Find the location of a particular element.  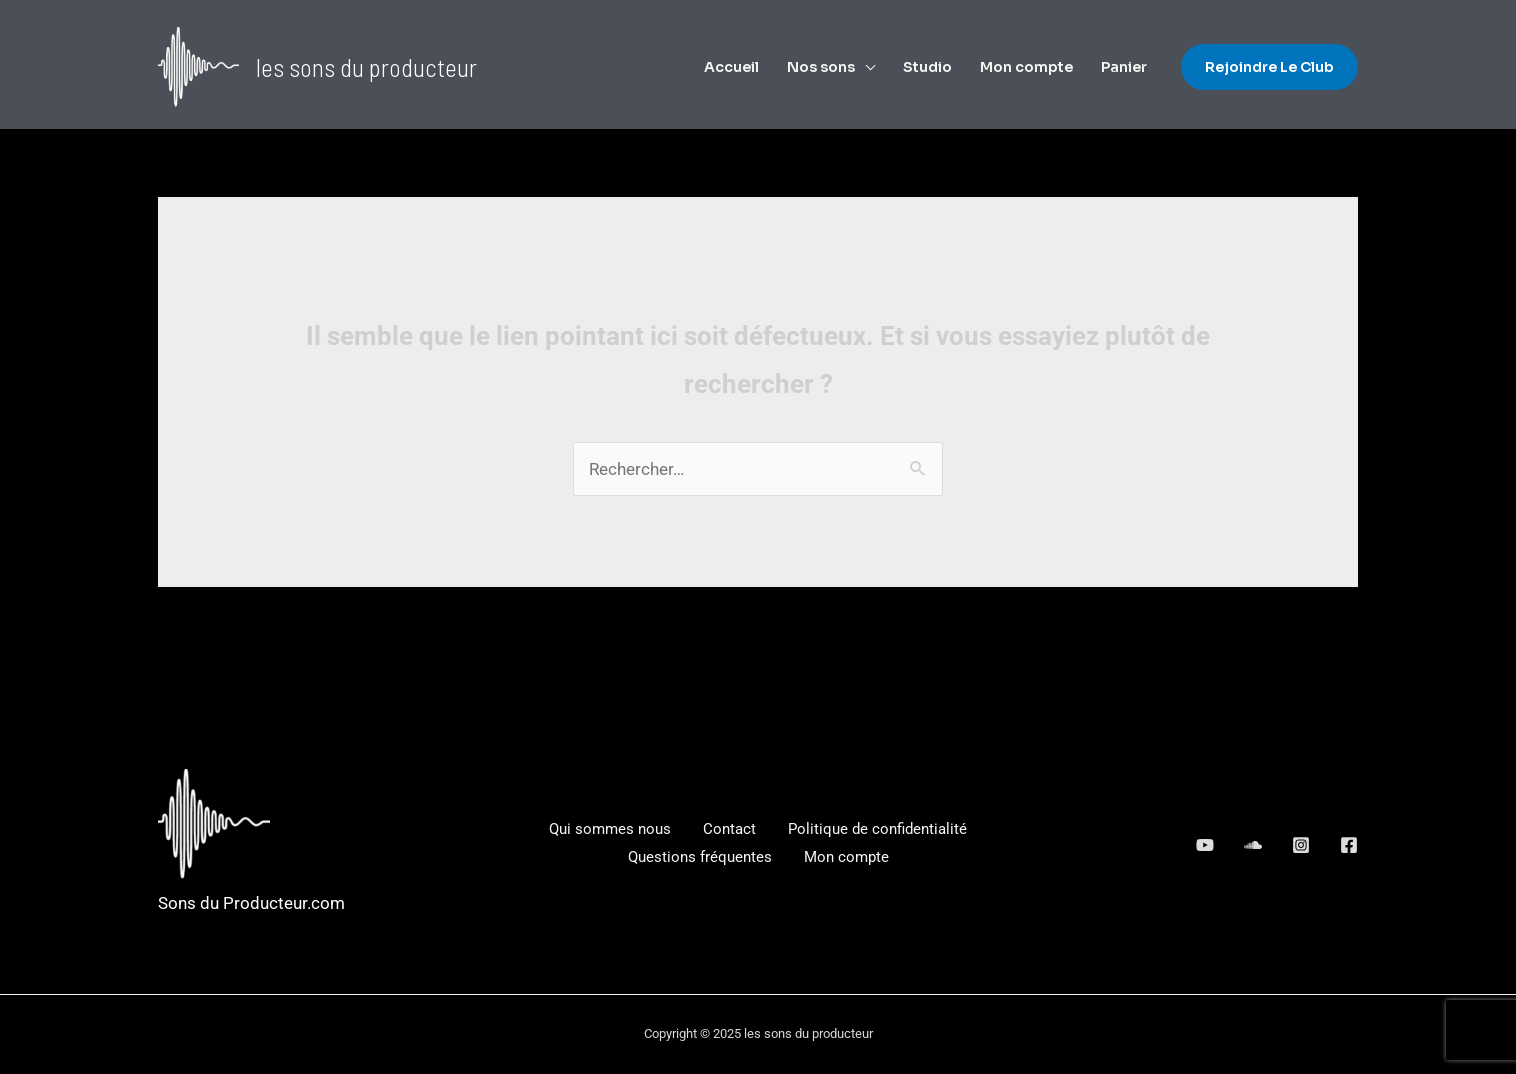

Questions fréquentes is located at coordinates (700, 857).